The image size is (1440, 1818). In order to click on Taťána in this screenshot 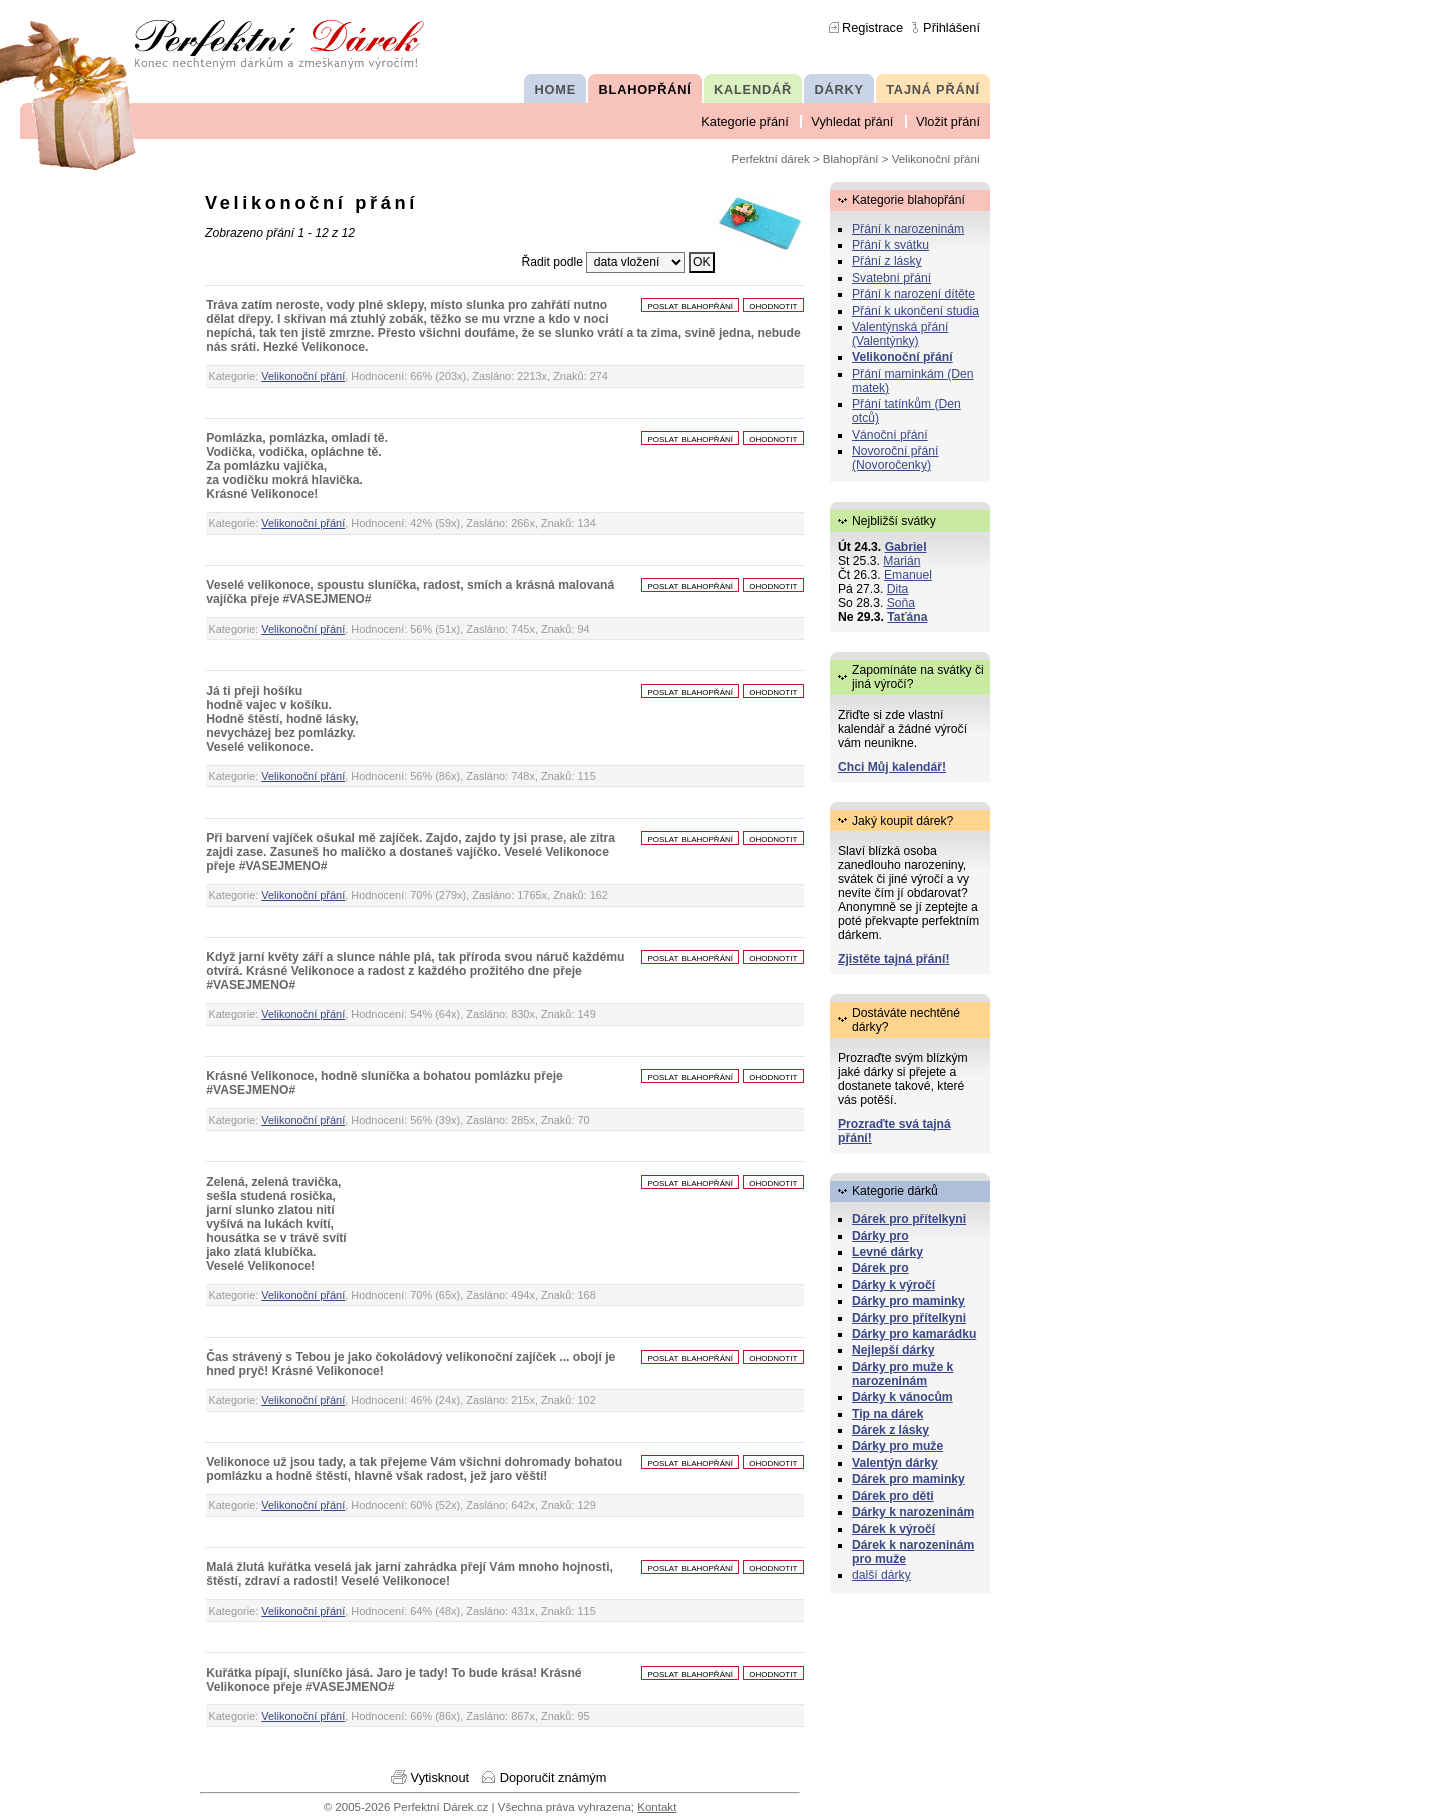, I will do `click(907, 617)`.